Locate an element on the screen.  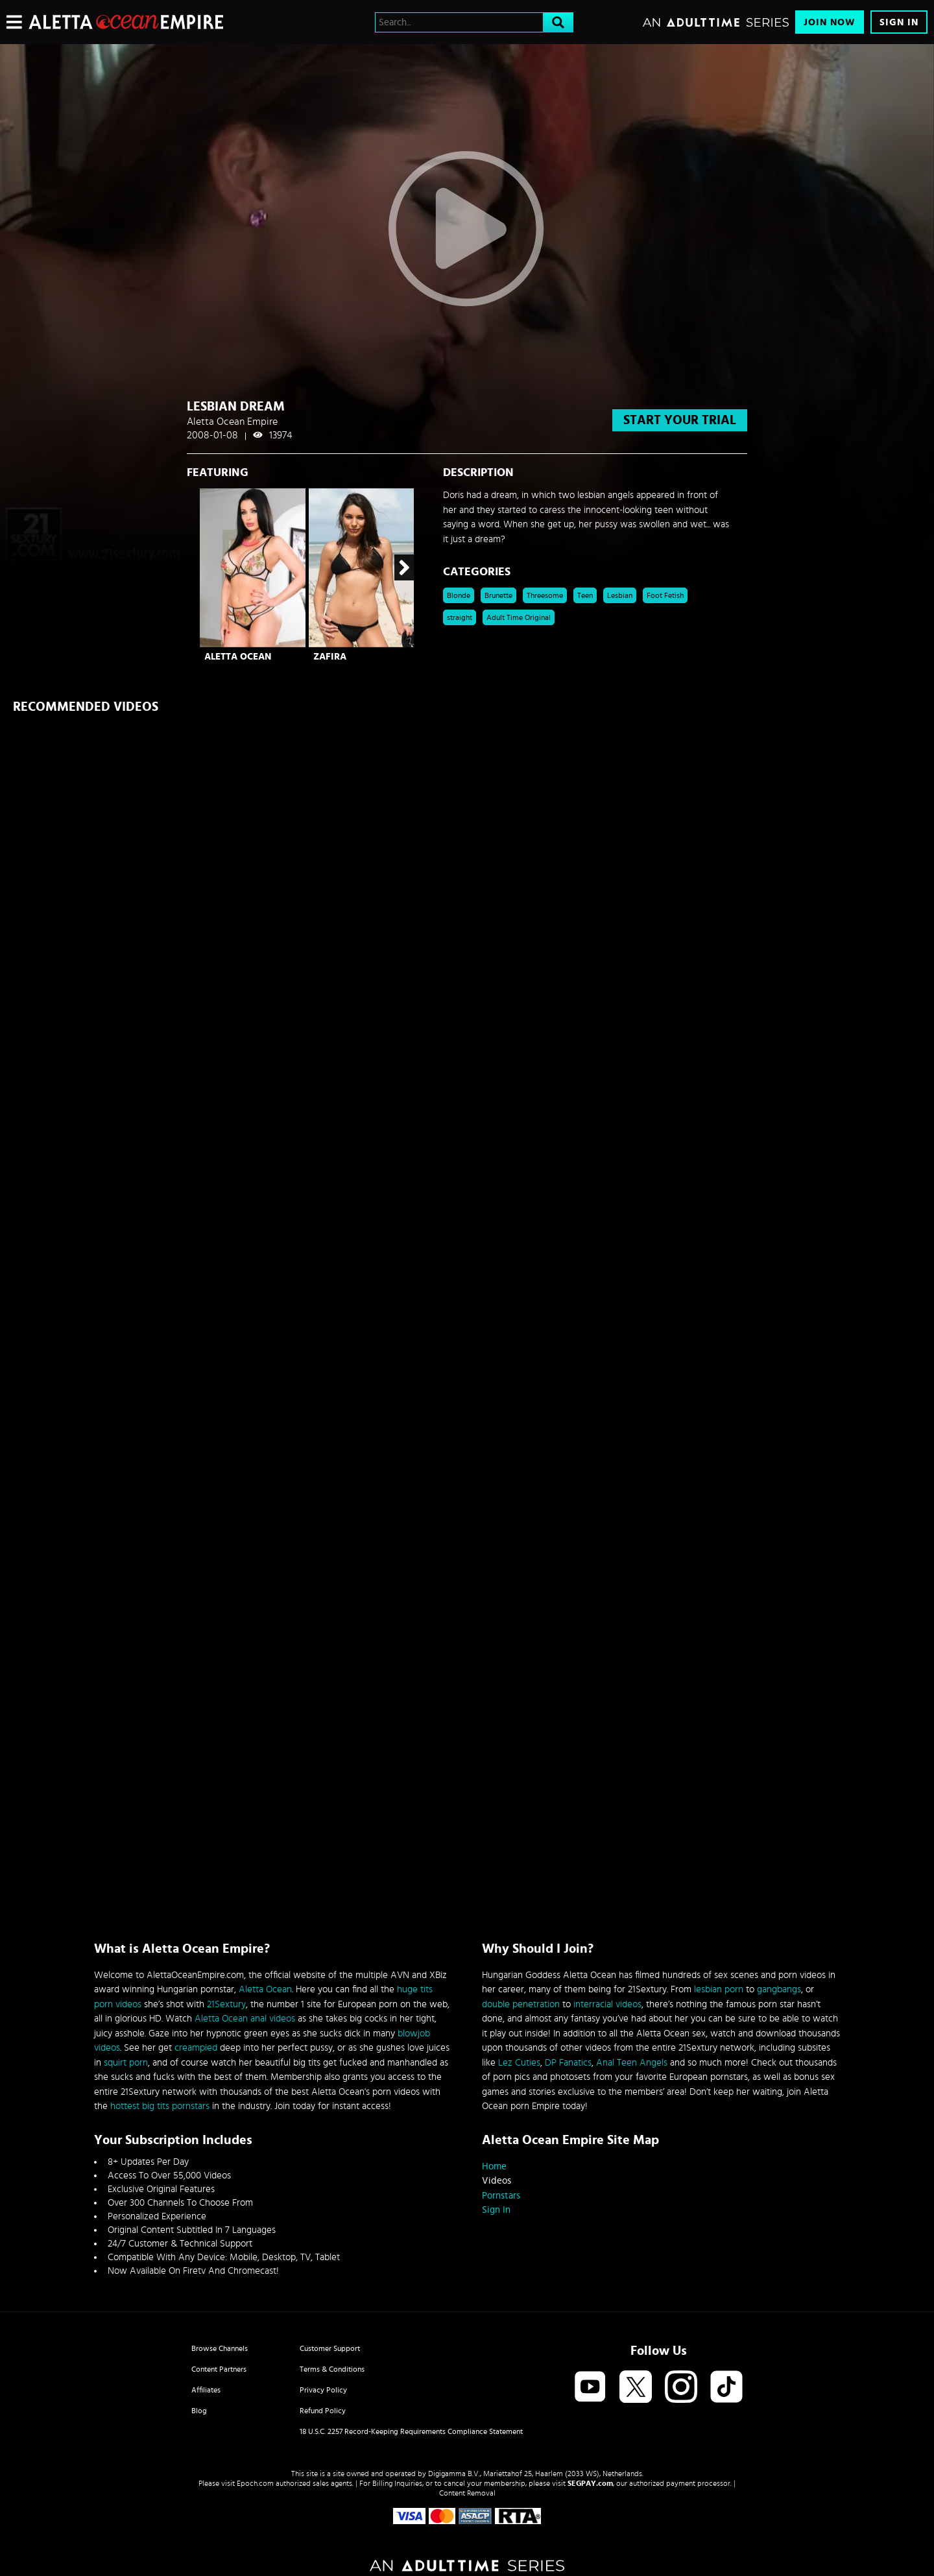
Anal Teen Angels is located at coordinates (631, 2063).